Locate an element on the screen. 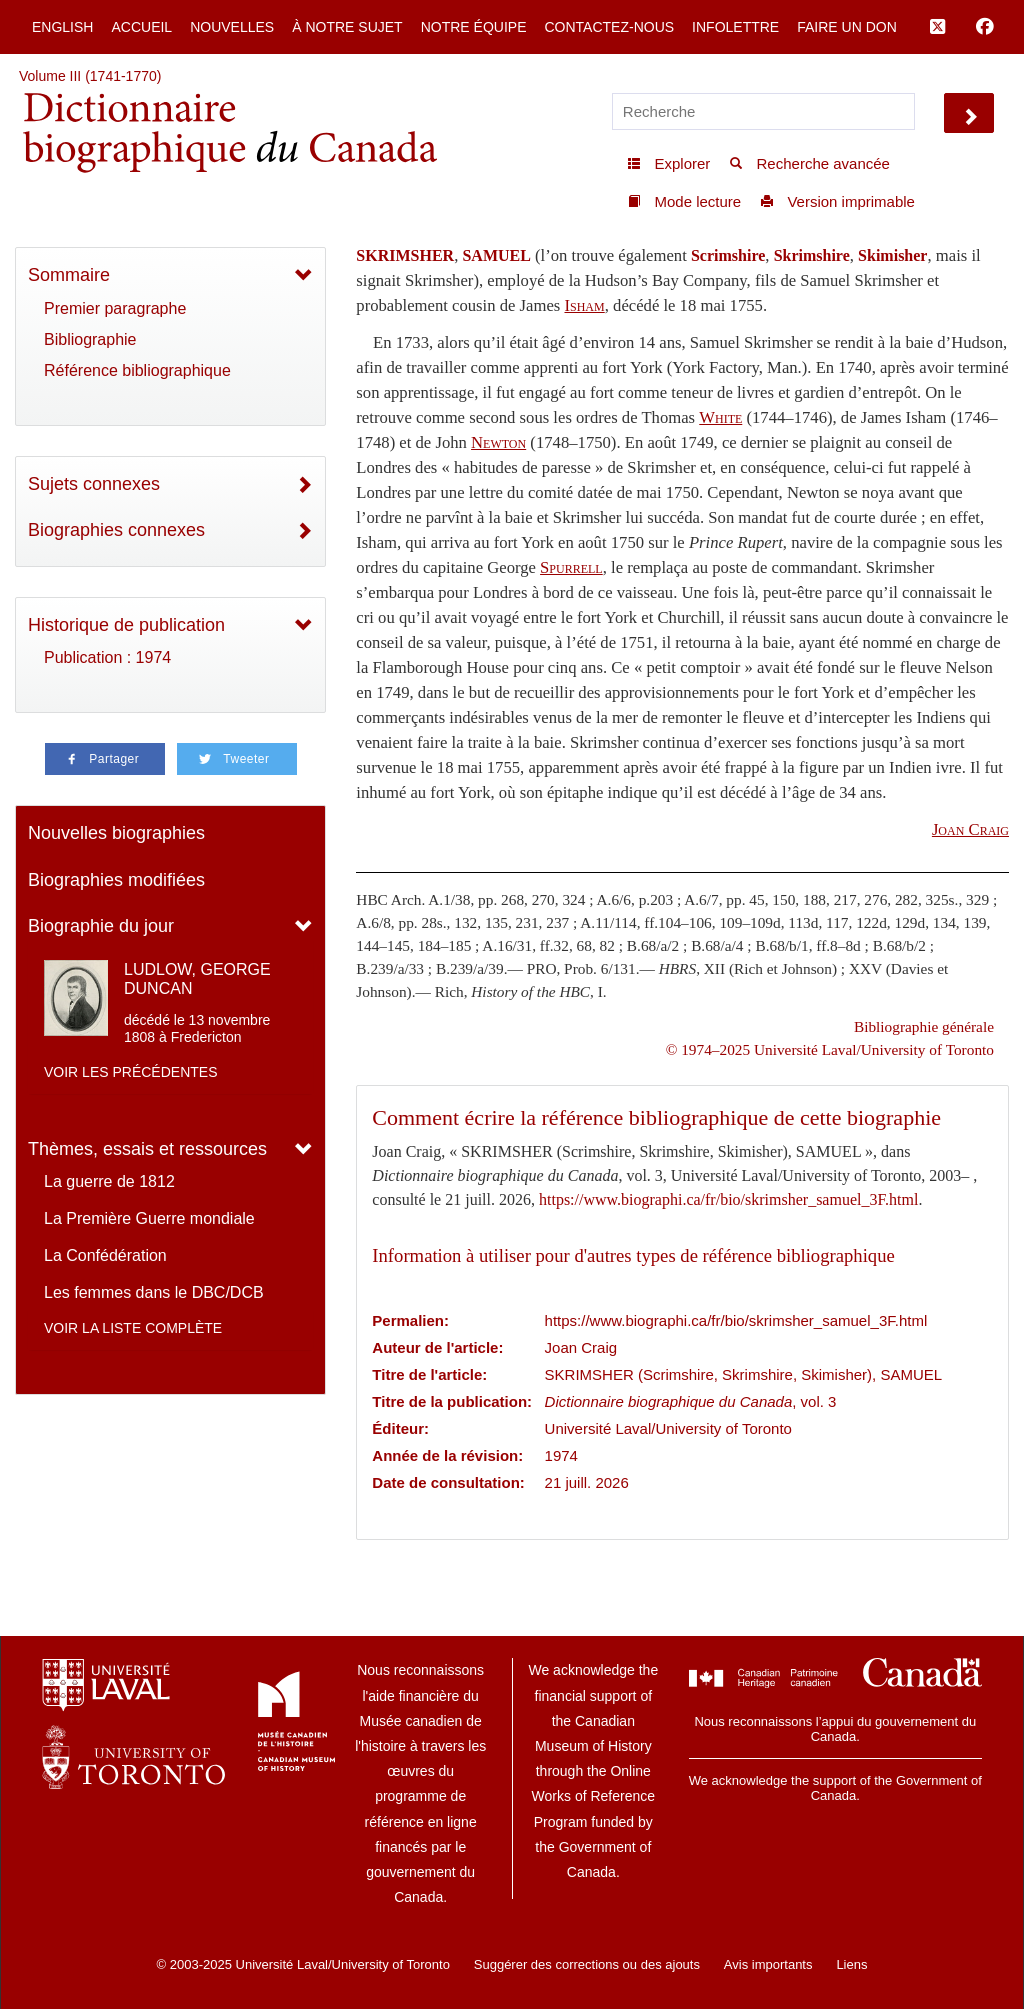  Les femmes dans le DBC/DCB is located at coordinates (154, 1292).